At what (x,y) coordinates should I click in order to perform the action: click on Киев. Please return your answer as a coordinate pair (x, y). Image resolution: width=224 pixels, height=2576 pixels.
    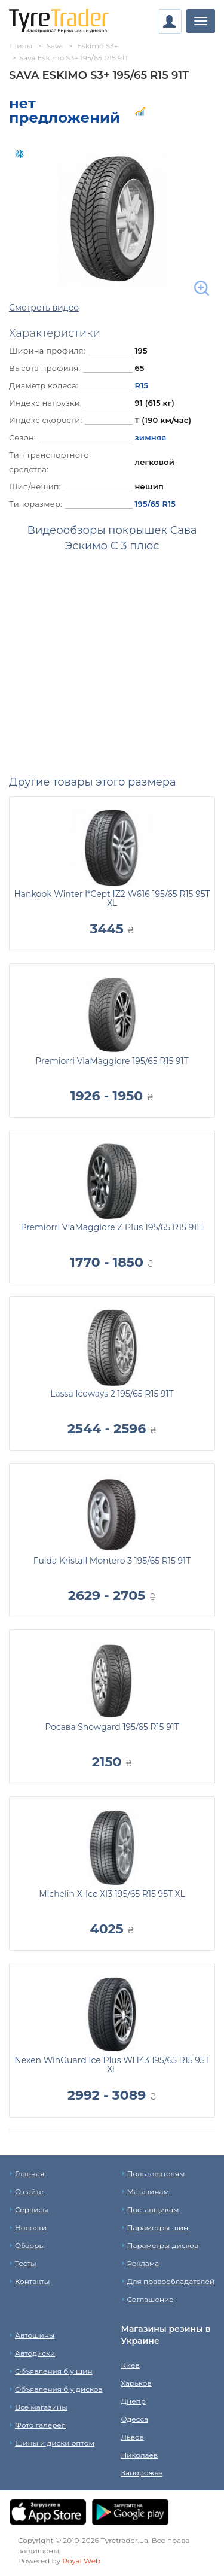
    Looking at the image, I should click on (130, 2365).